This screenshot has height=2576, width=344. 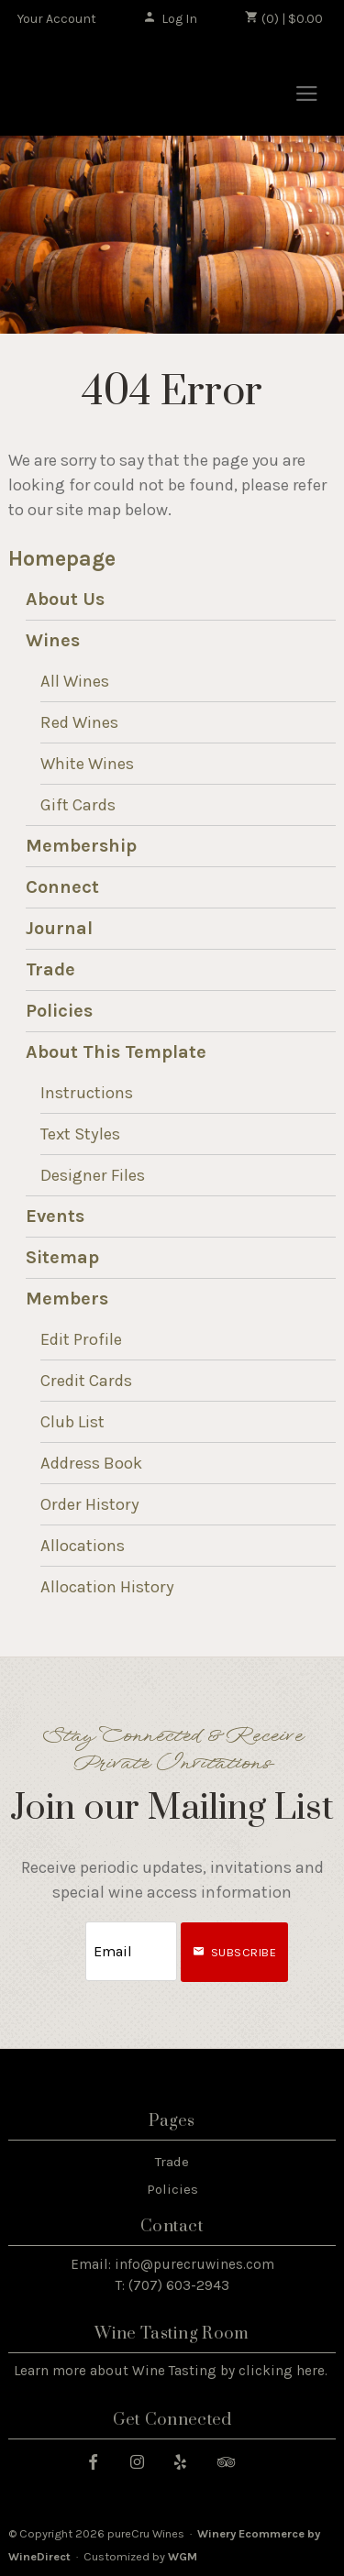 I want to click on Red Wines, so click(x=79, y=722).